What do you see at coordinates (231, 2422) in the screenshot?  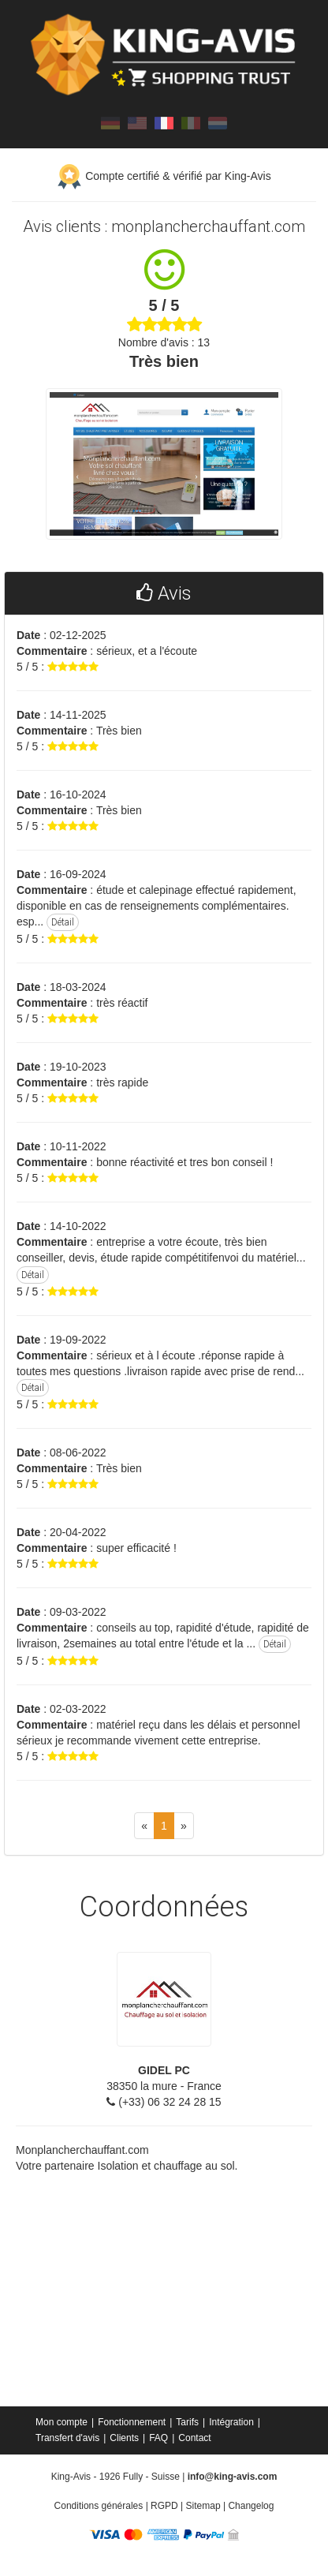 I see `Intégration` at bounding box center [231, 2422].